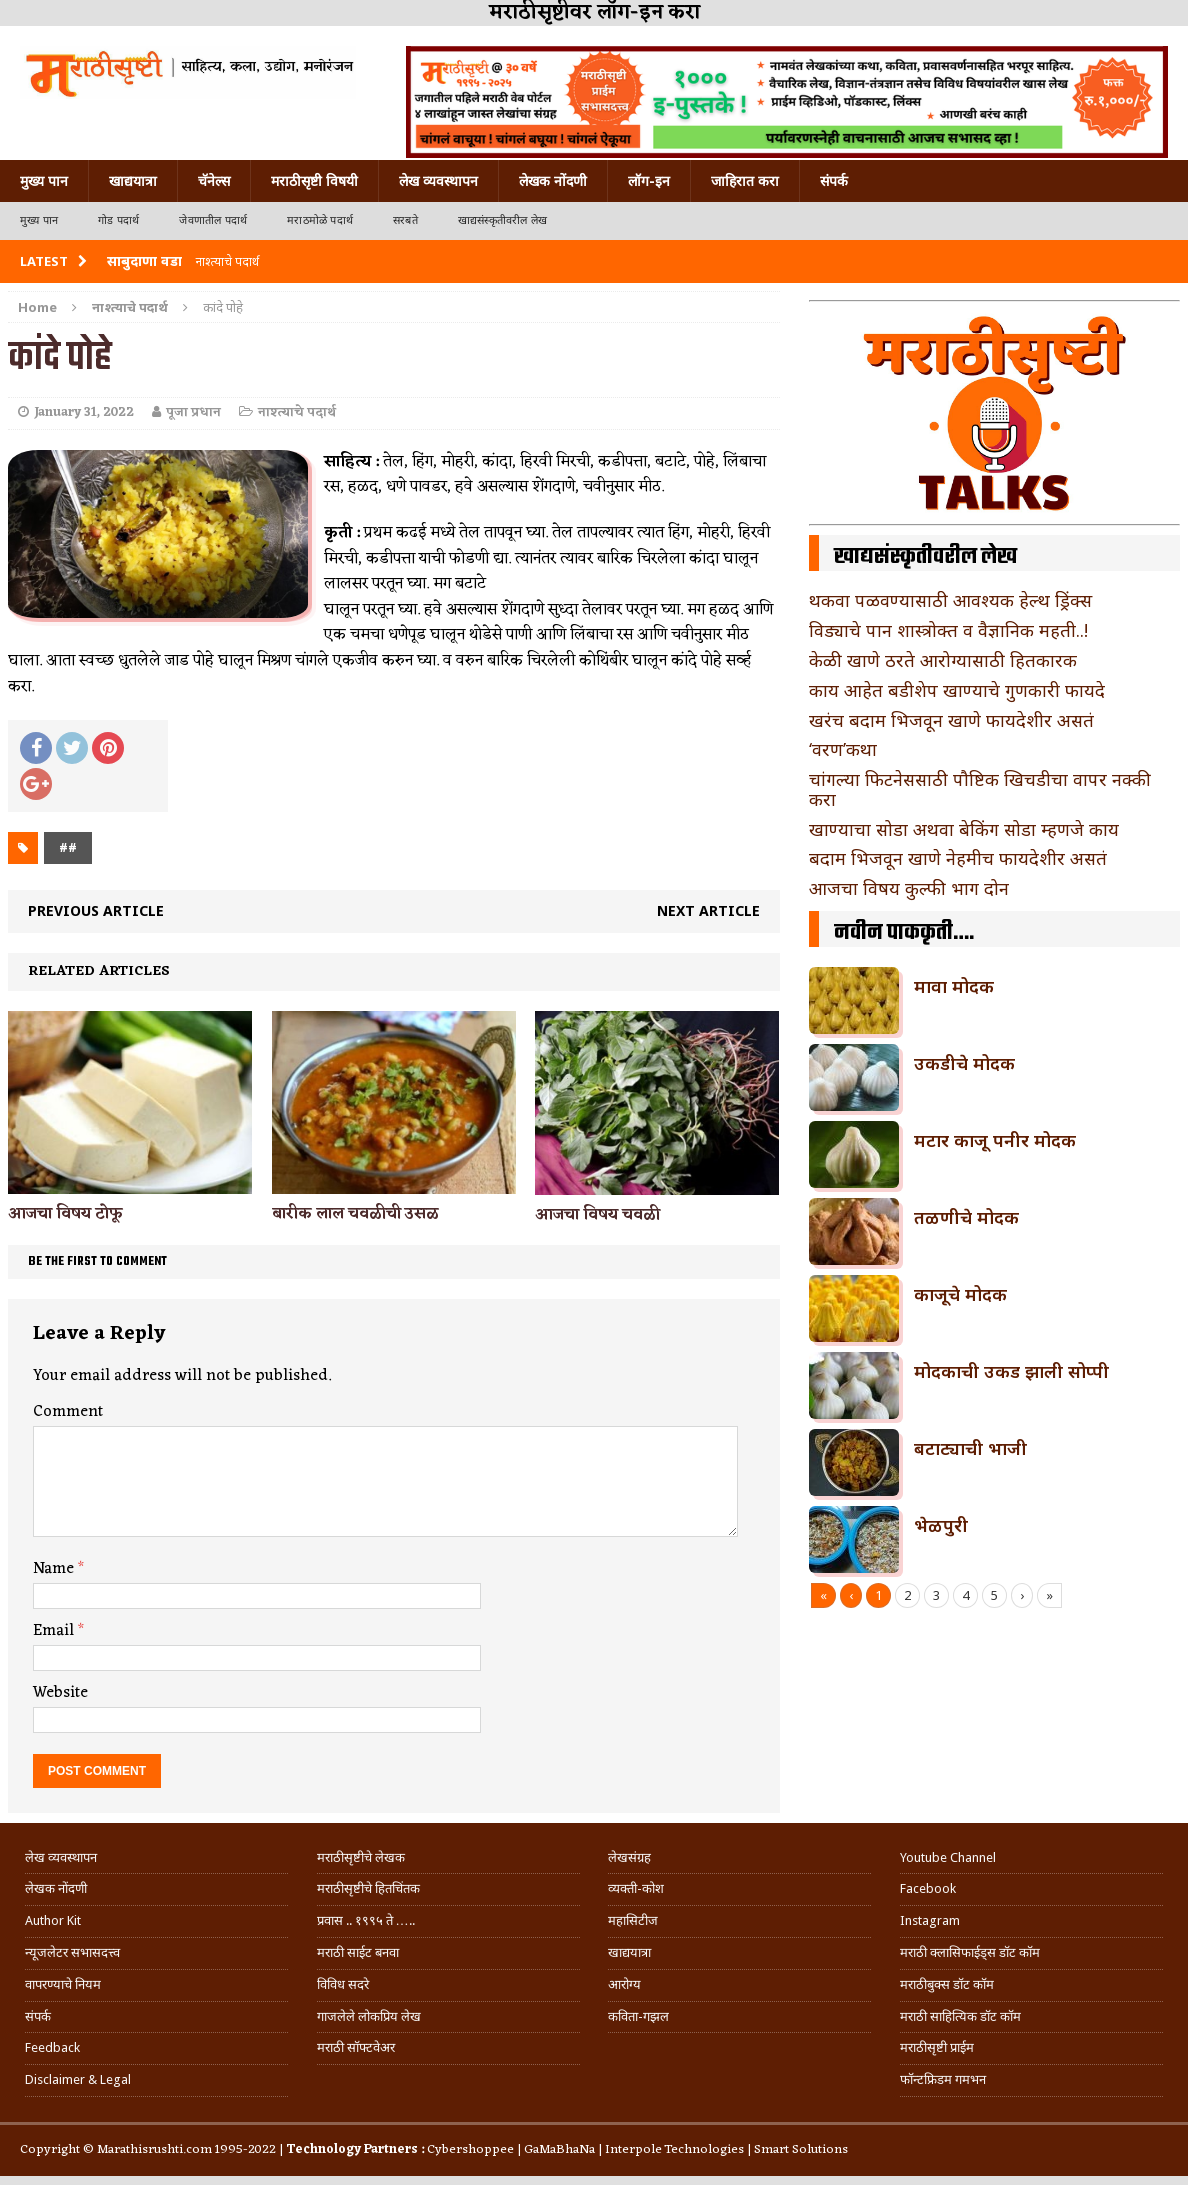 The width and height of the screenshot is (1188, 2185). I want to click on काय आहेत बडीशेप खाण्याचे गुणकारी फायदे, so click(957, 690).